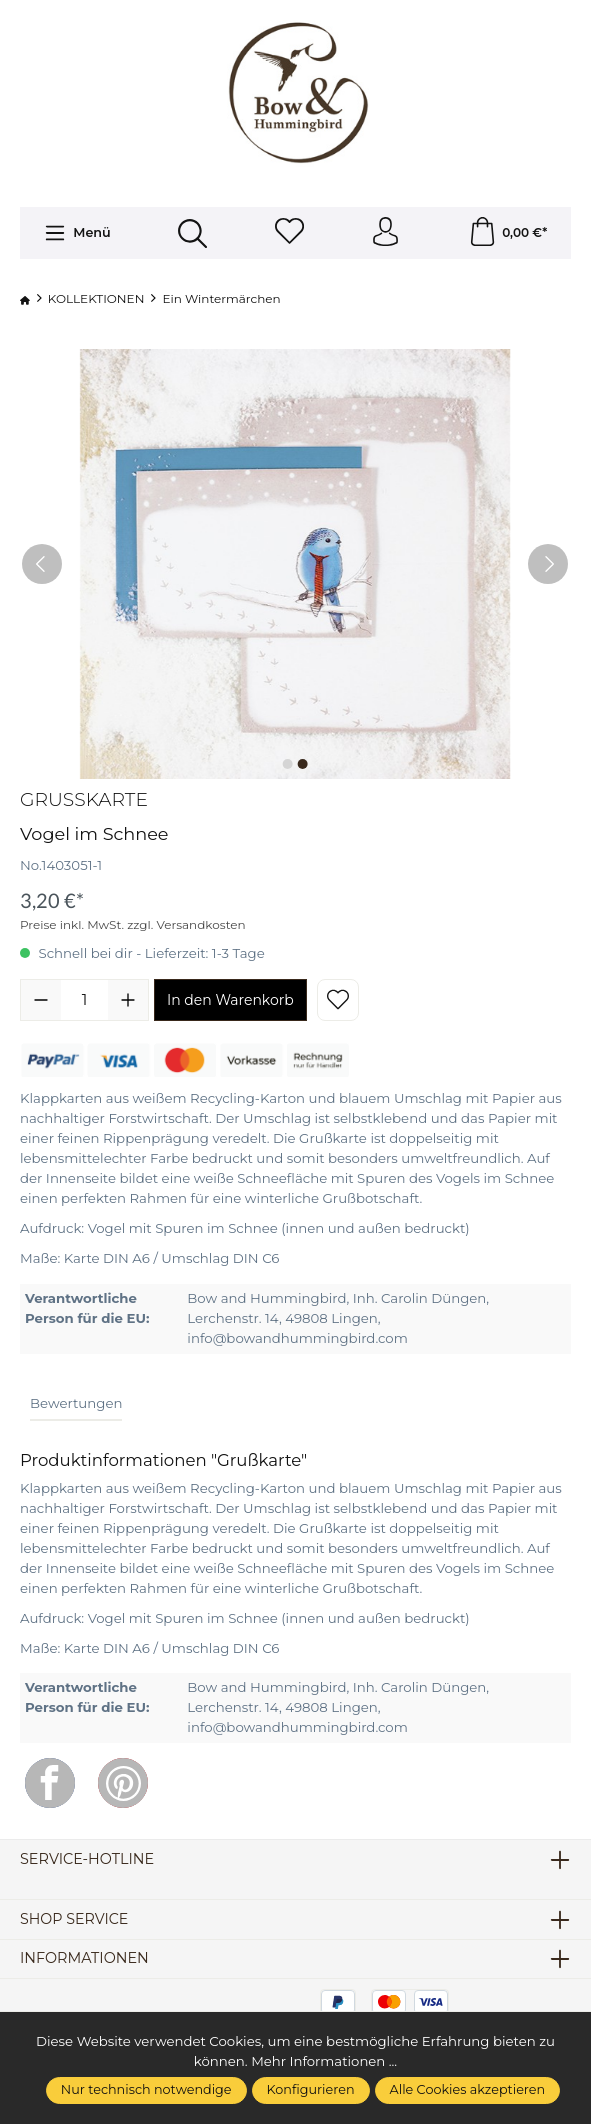 The width and height of the screenshot is (591, 2124). Describe the element at coordinates (84, 1001) in the screenshot. I see `[Anzahl]` at that location.